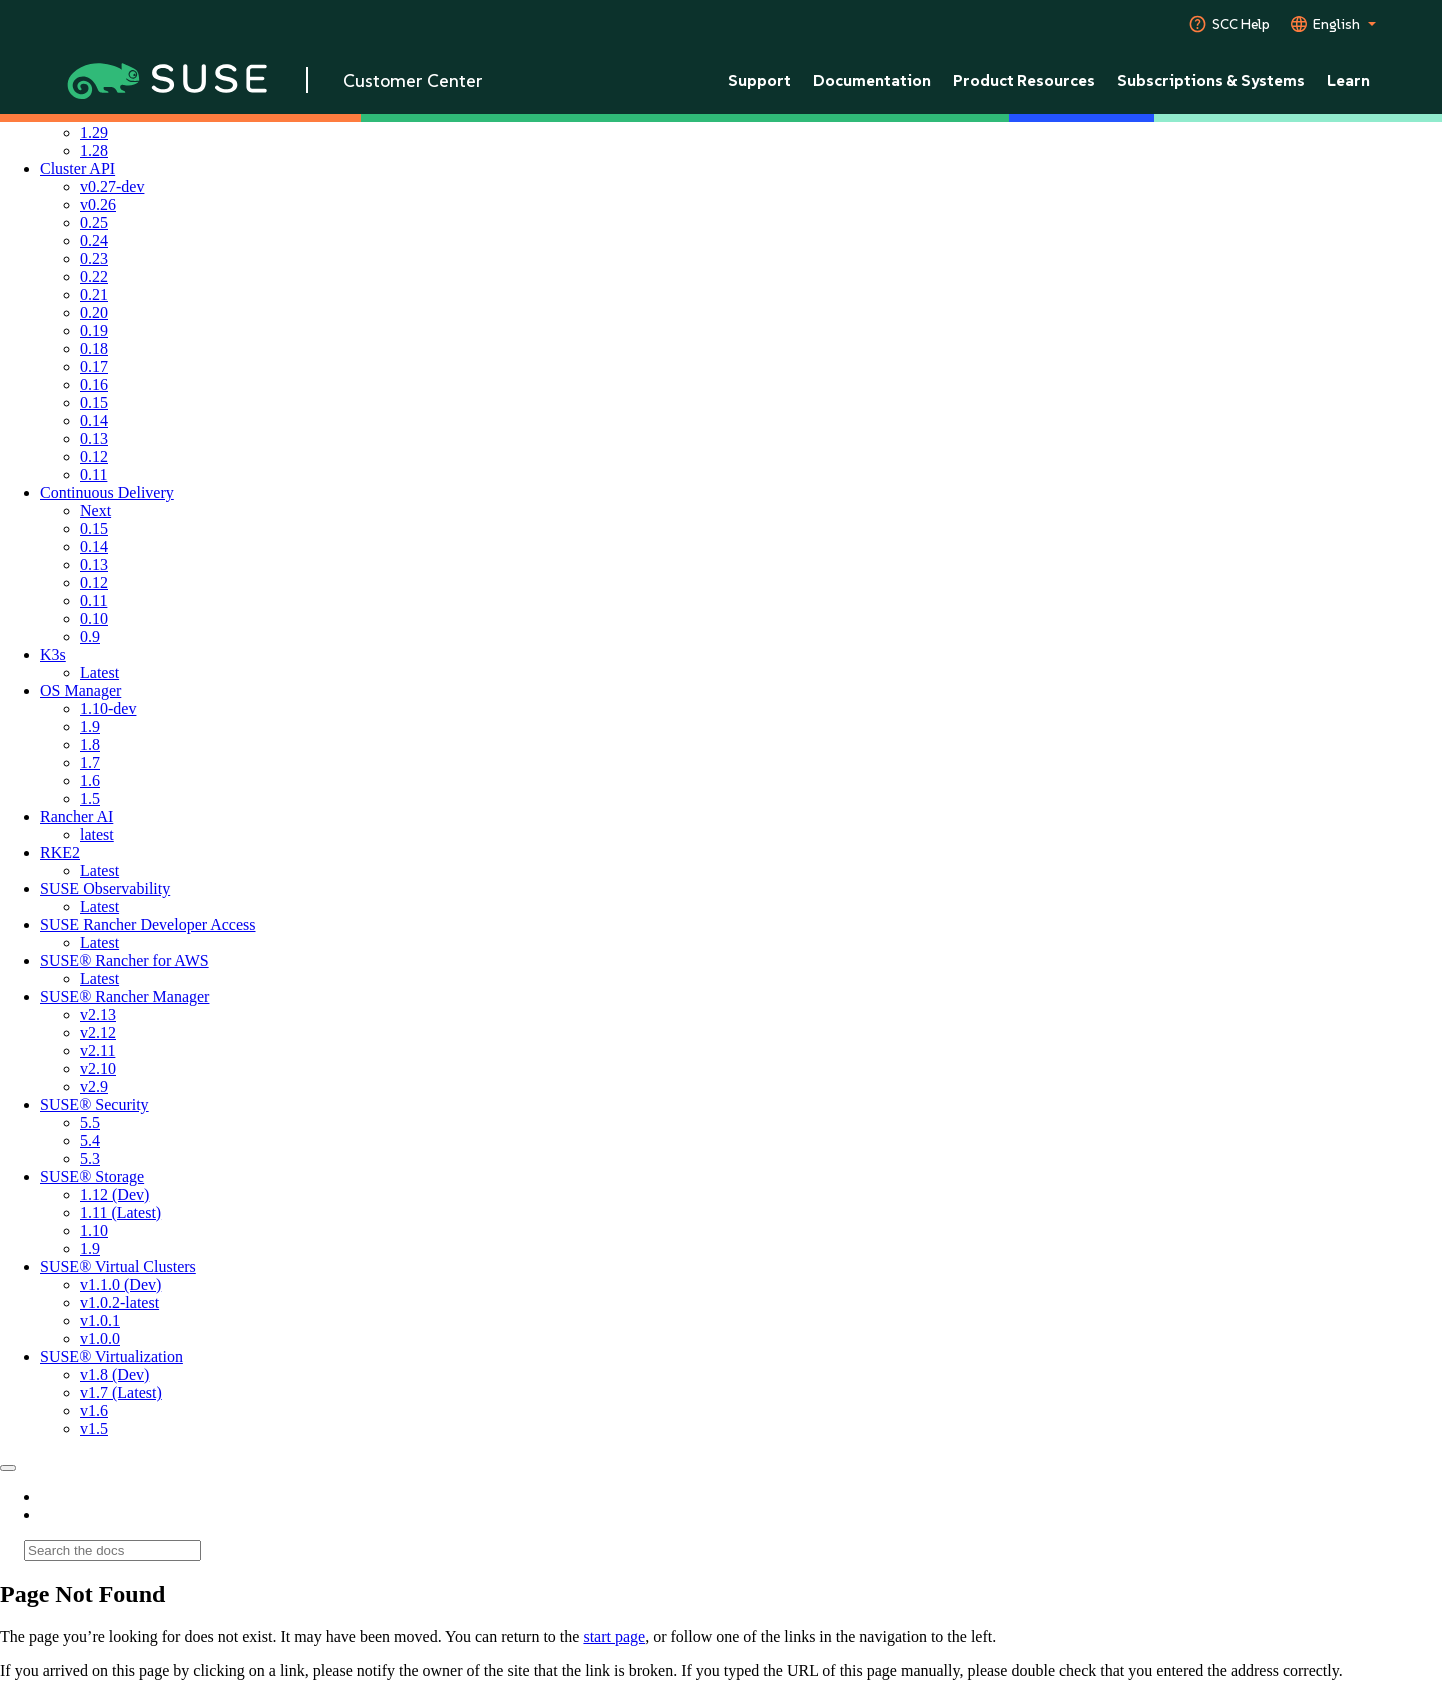 The height and width of the screenshot is (1696, 1442). I want to click on 0.15, so click(94, 402).